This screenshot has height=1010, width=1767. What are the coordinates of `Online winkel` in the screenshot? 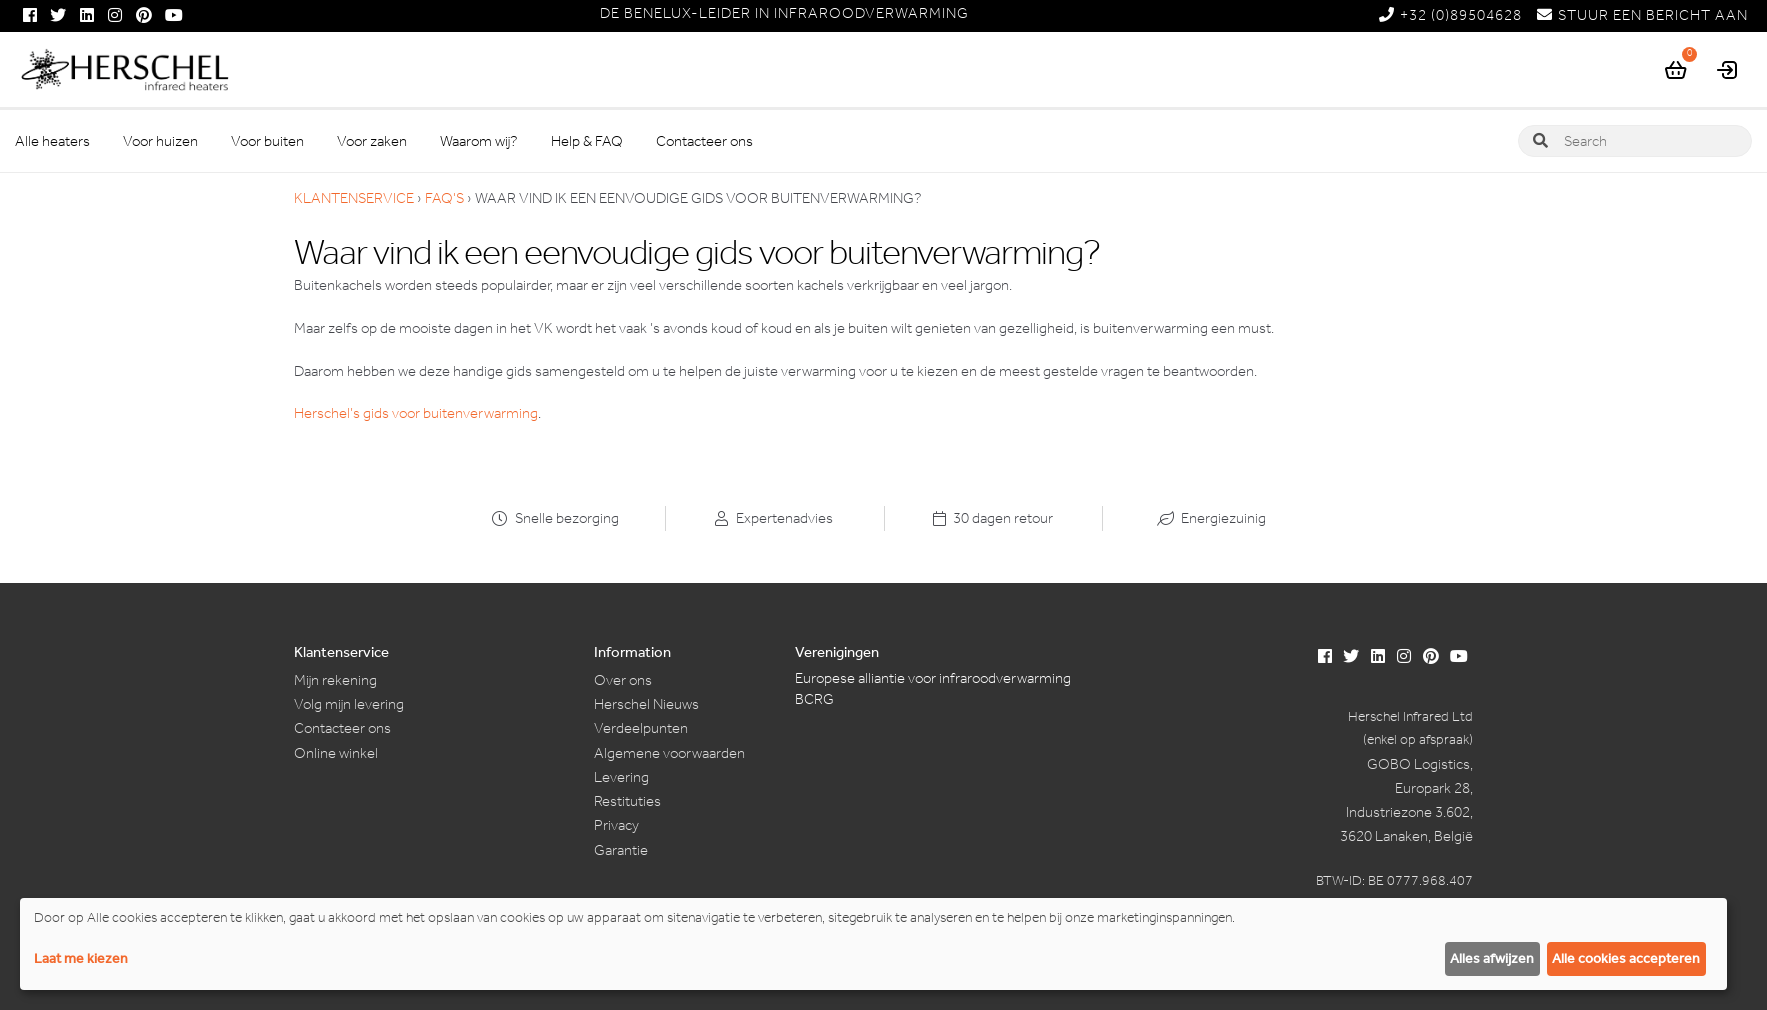 It's located at (336, 753).